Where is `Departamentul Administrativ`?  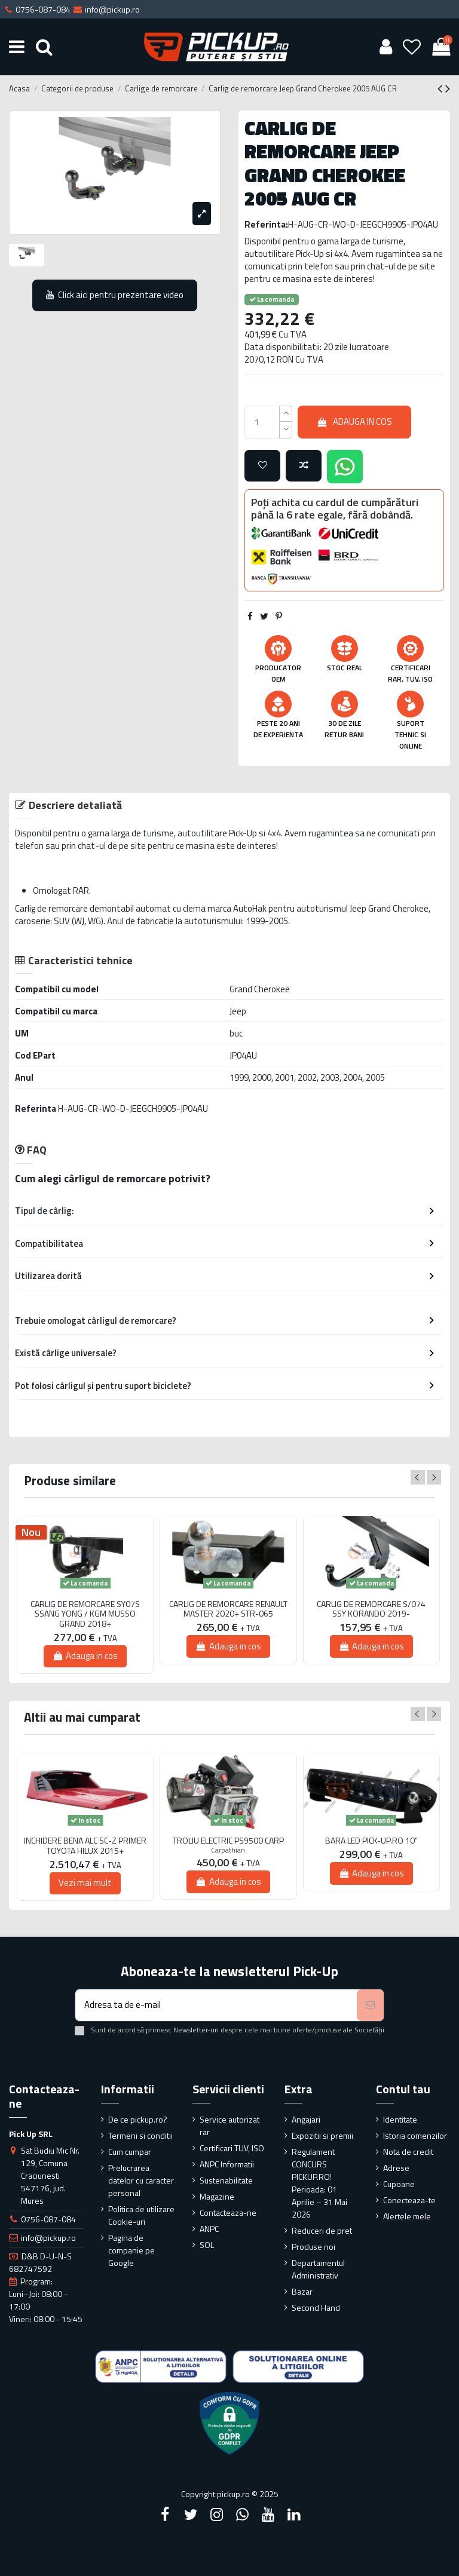
Departamentul Administrativ is located at coordinates (318, 2268).